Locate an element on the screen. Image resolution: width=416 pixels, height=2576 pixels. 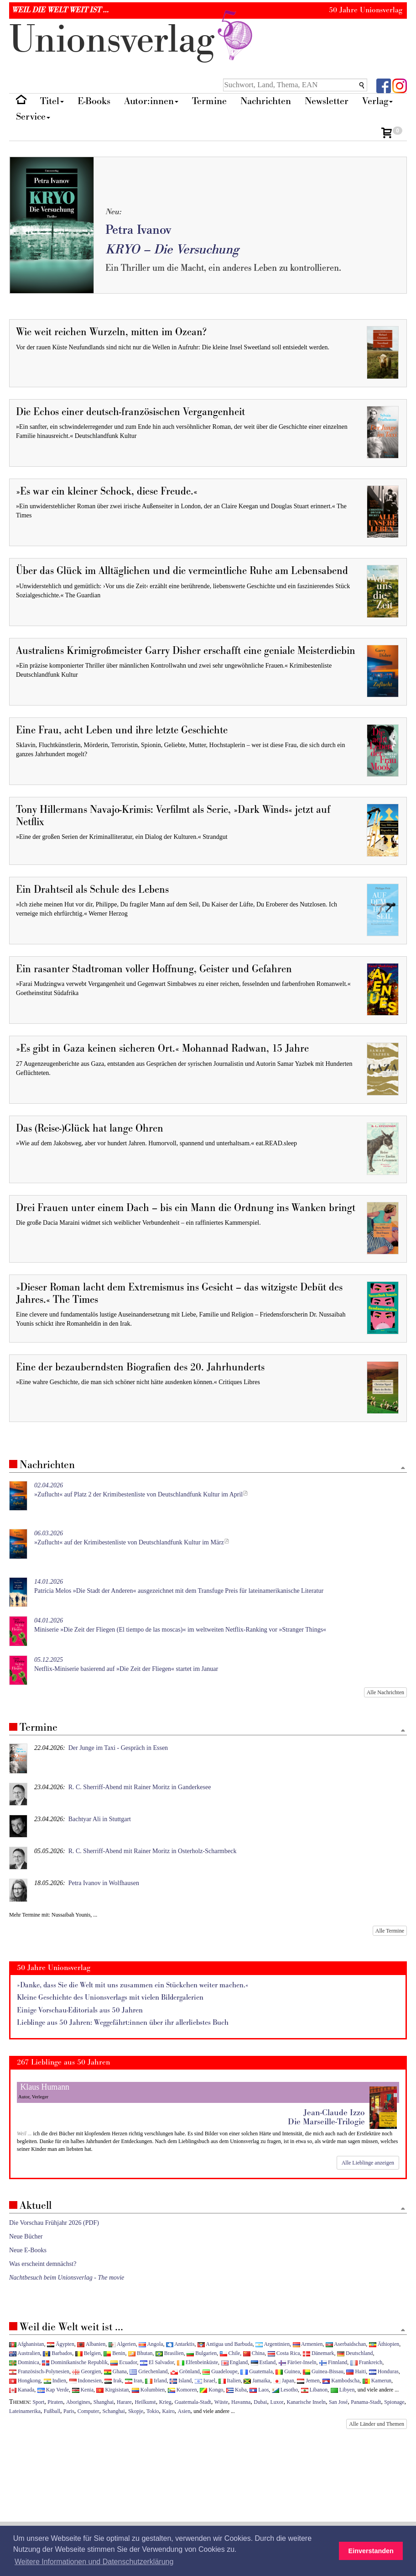
Paris is located at coordinates (68, 2411).